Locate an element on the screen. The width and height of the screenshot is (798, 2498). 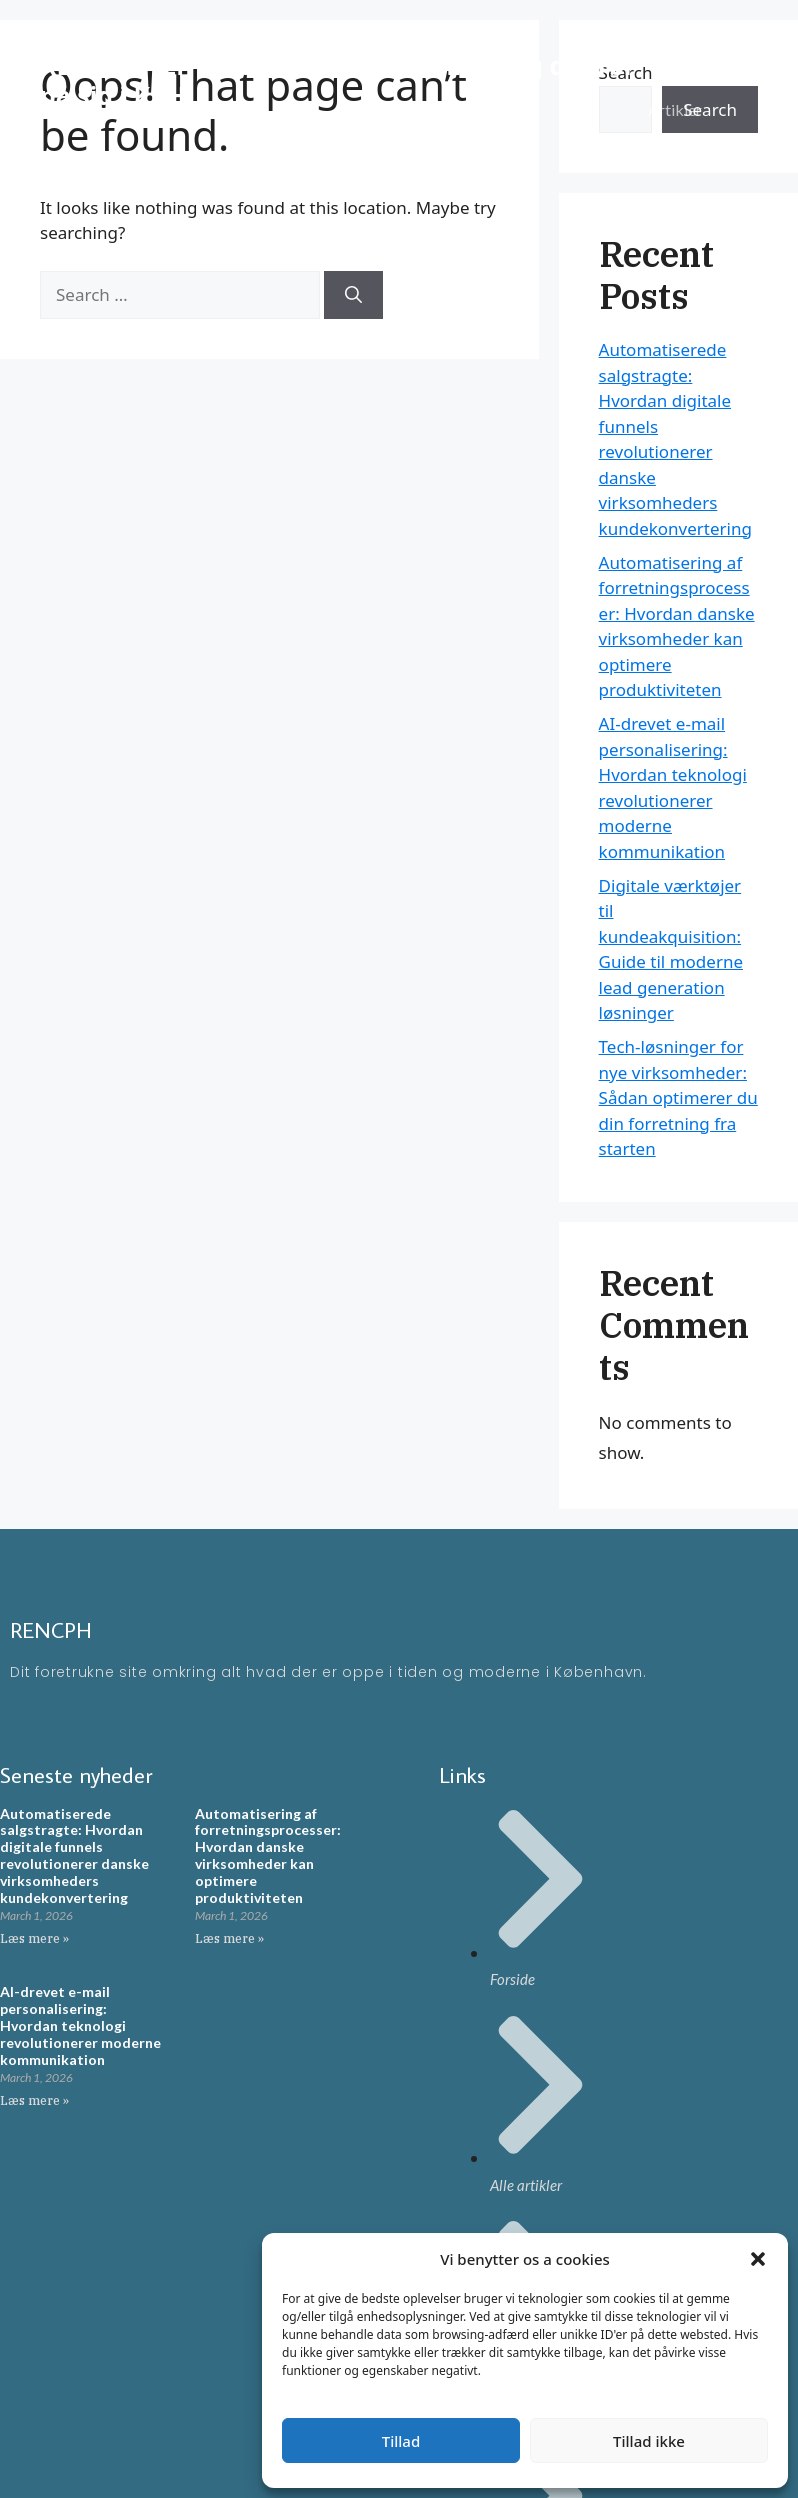
AI-drevet e-mail personalisering: Hvordan teknologi revolutionerer moderne kommunikation is located at coordinates (80, 2025).